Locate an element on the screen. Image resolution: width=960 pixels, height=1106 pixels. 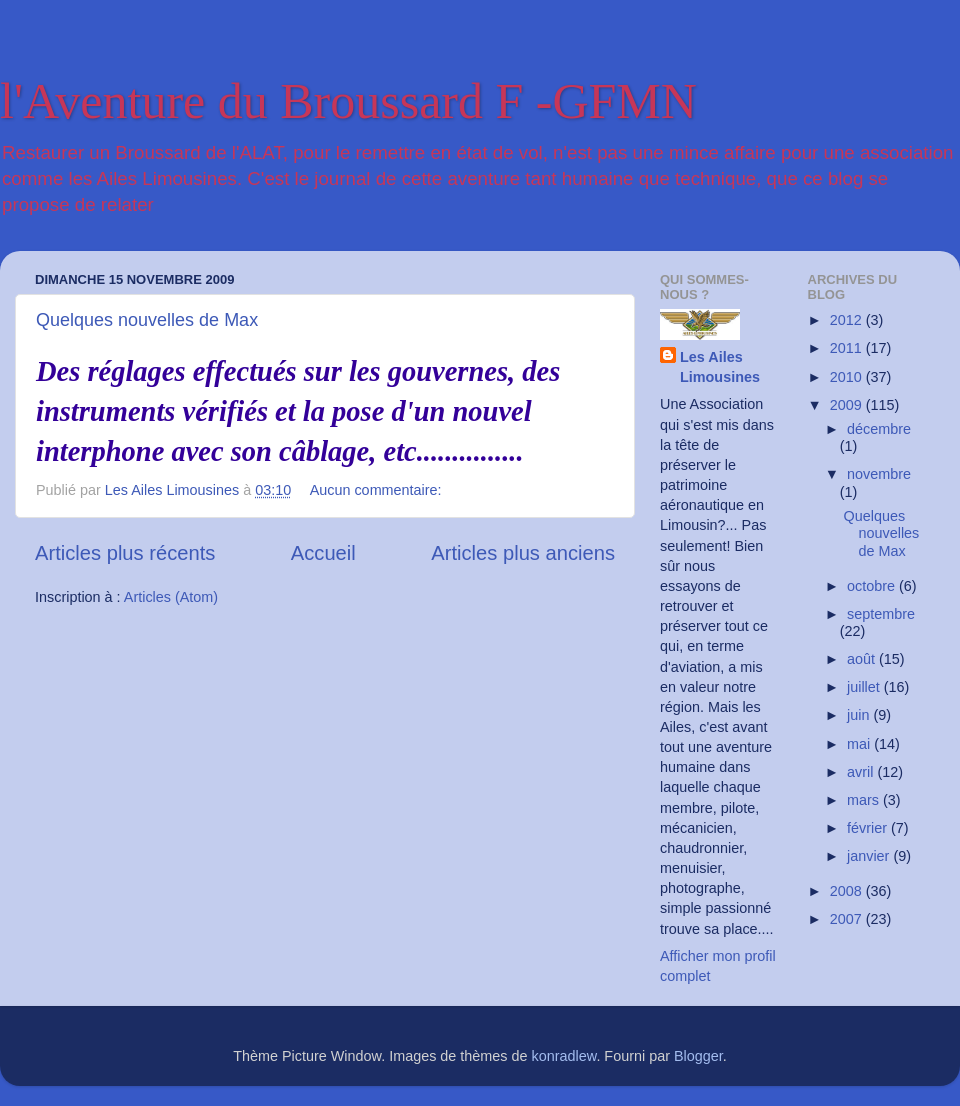
2011 is located at coordinates (848, 348).